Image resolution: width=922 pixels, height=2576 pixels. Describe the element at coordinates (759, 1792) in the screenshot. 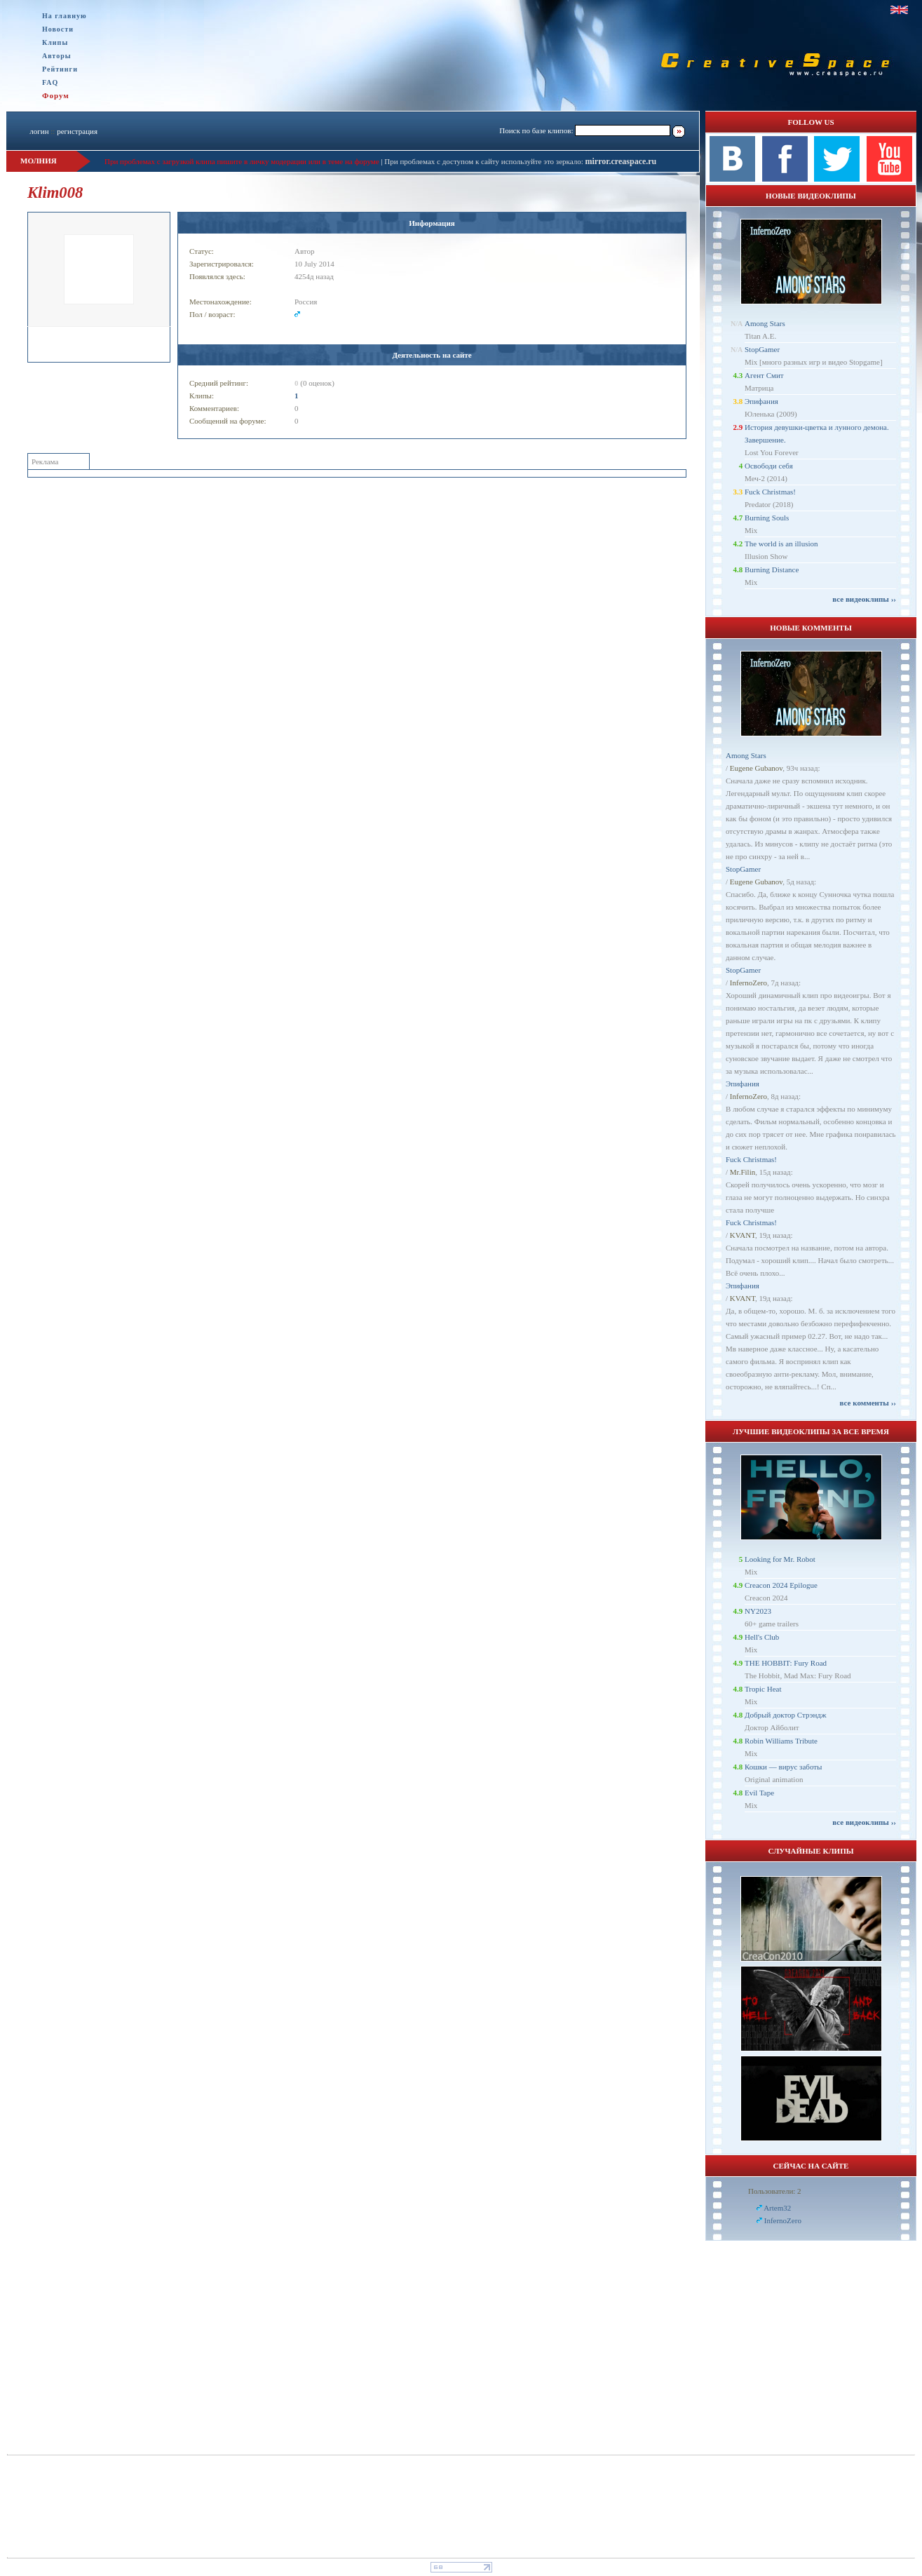

I see `Evil Tape` at that location.